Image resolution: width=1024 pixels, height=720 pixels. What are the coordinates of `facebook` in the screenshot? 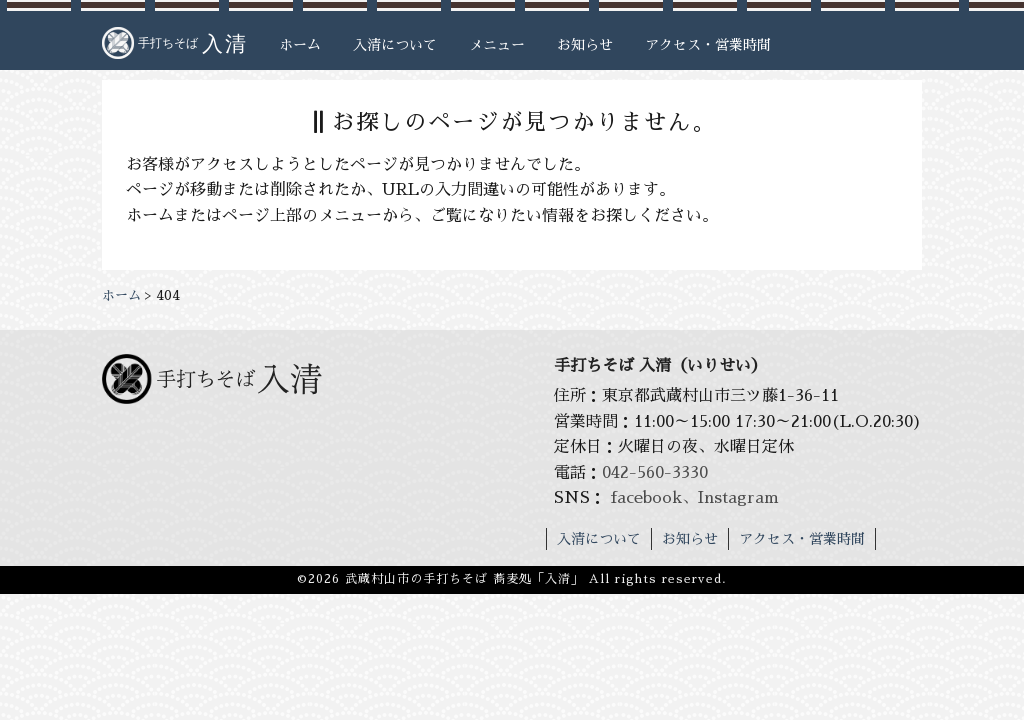 It's located at (646, 498).